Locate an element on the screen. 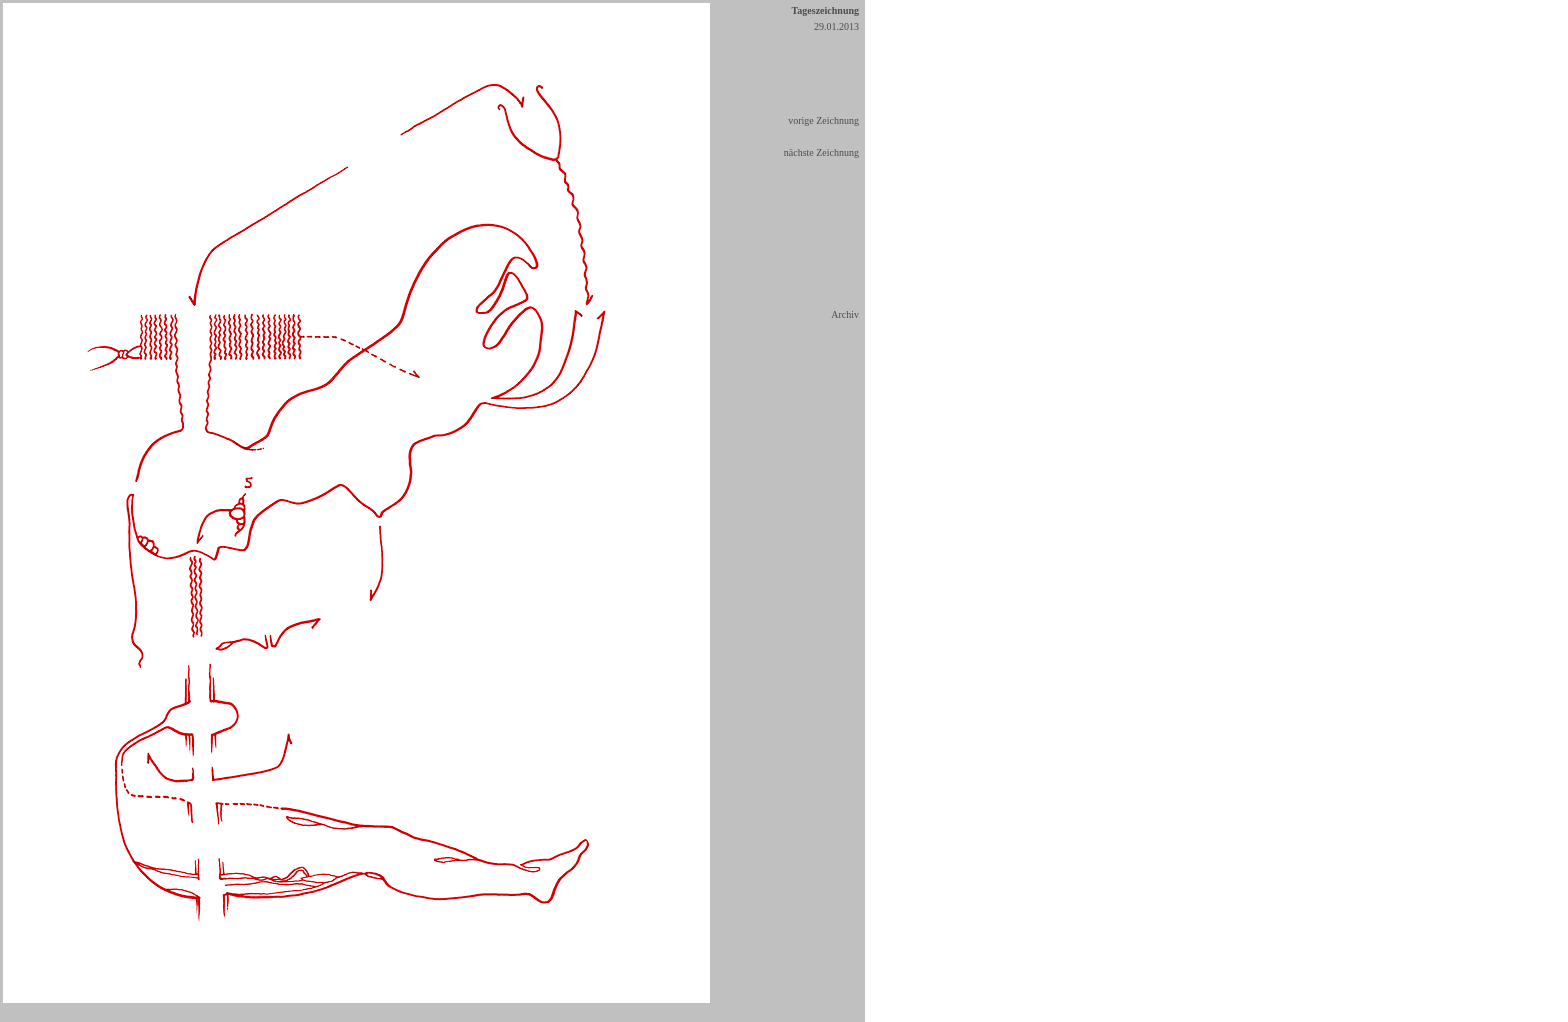 The height and width of the screenshot is (1022, 1568). Archiv is located at coordinates (845, 314).